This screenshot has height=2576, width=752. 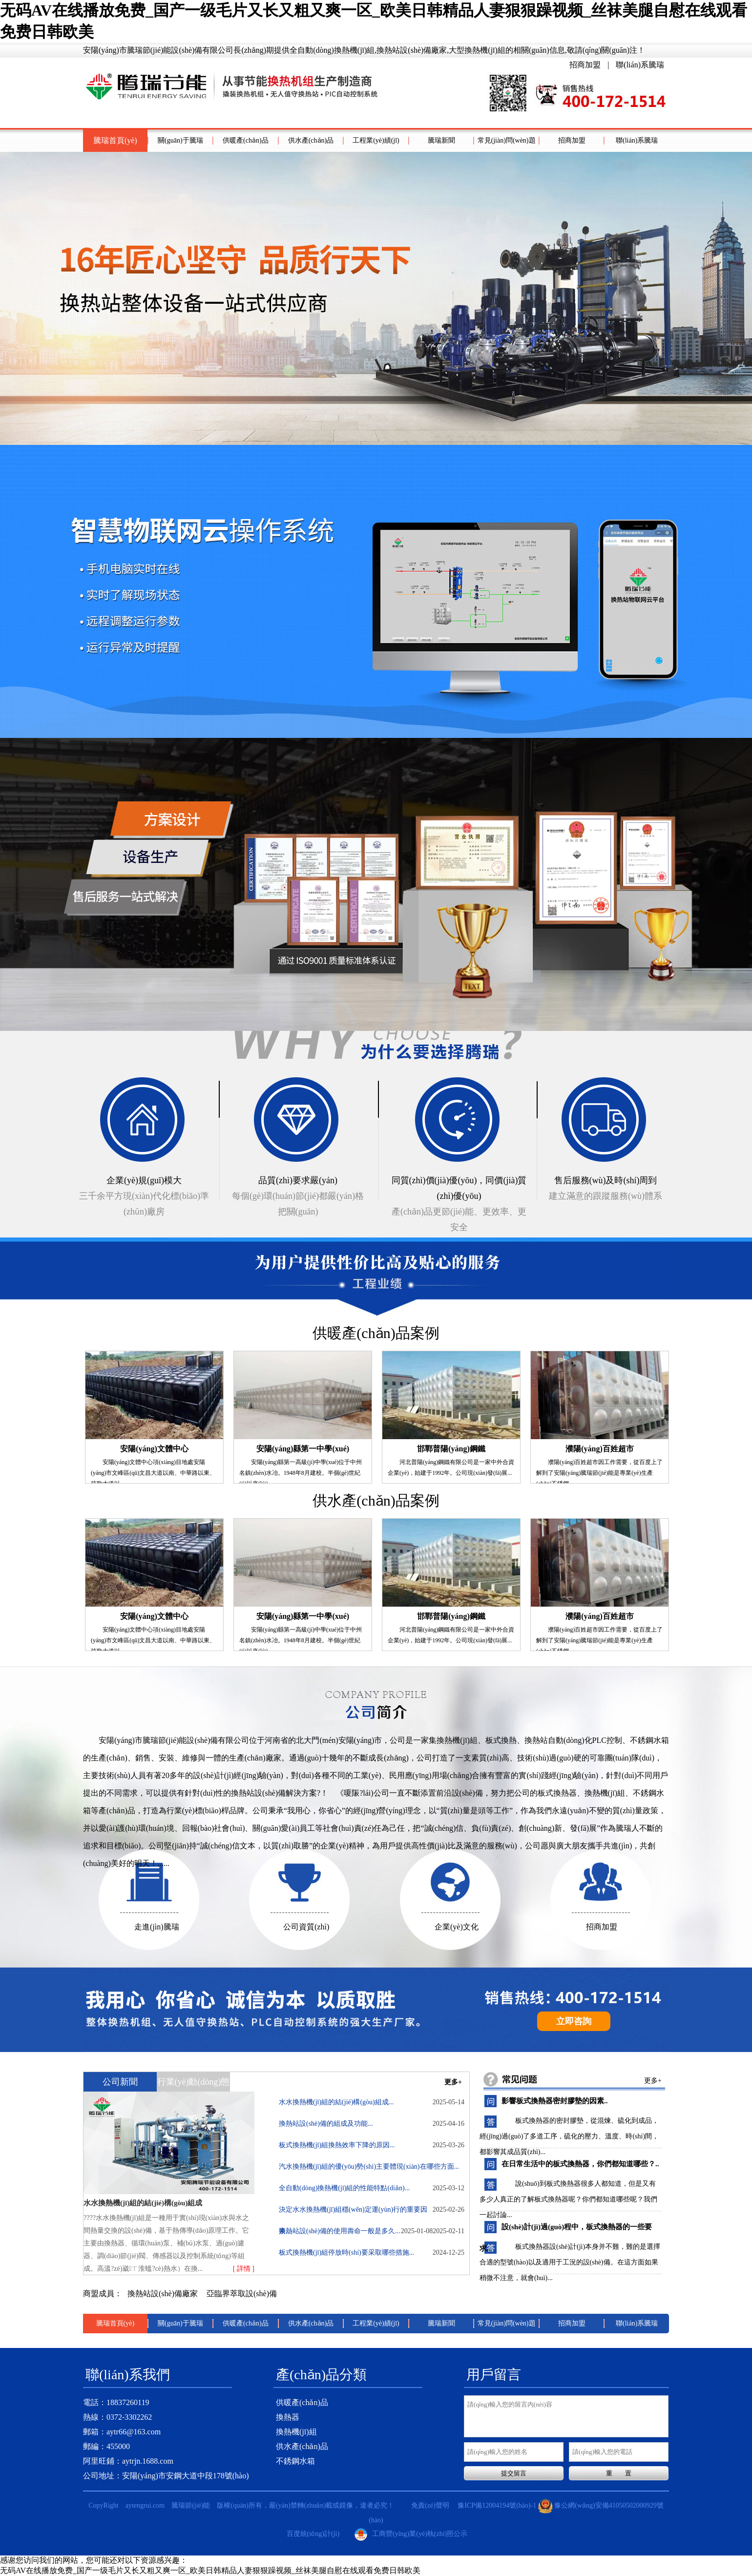 What do you see at coordinates (459, 1202) in the screenshot?
I see `產(chǎn)品更節(jié)能、更效率、更安全` at bounding box center [459, 1202].